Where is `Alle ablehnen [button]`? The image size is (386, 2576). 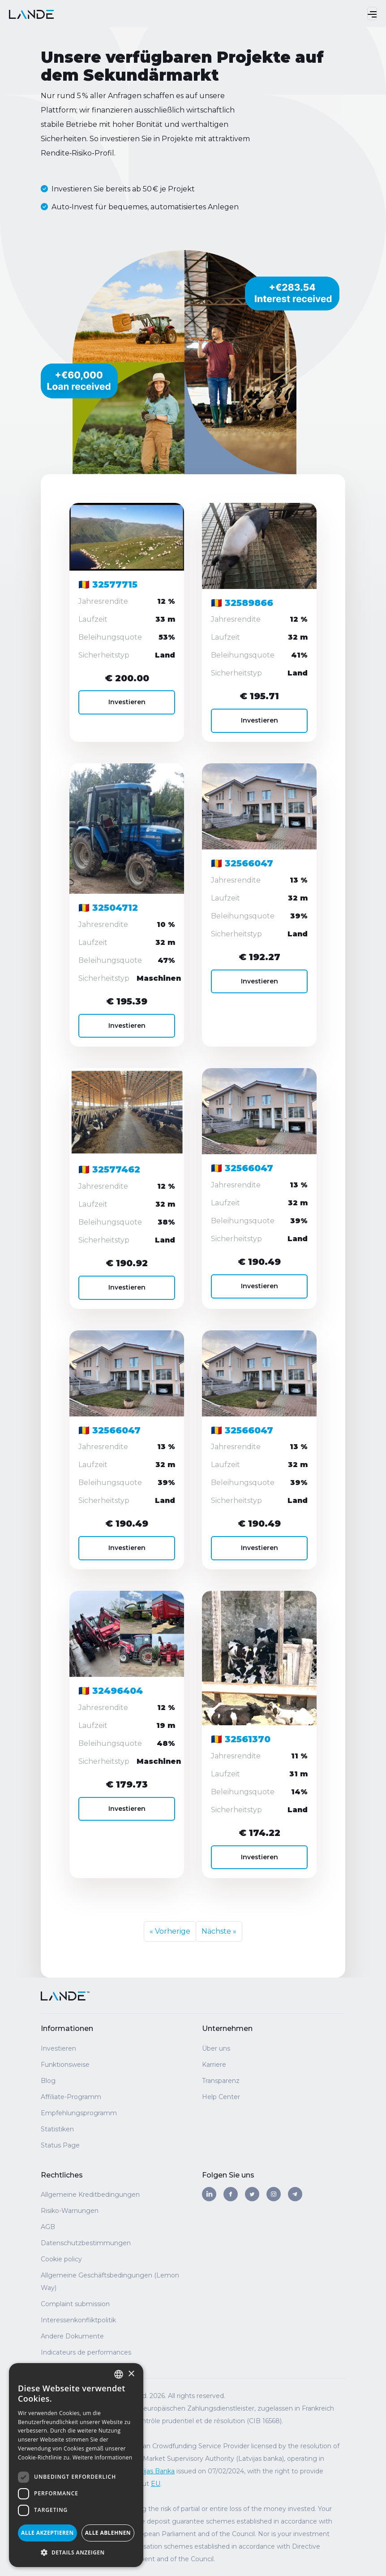 Alle ablehnen [button] is located at coordinates (108, 2533).